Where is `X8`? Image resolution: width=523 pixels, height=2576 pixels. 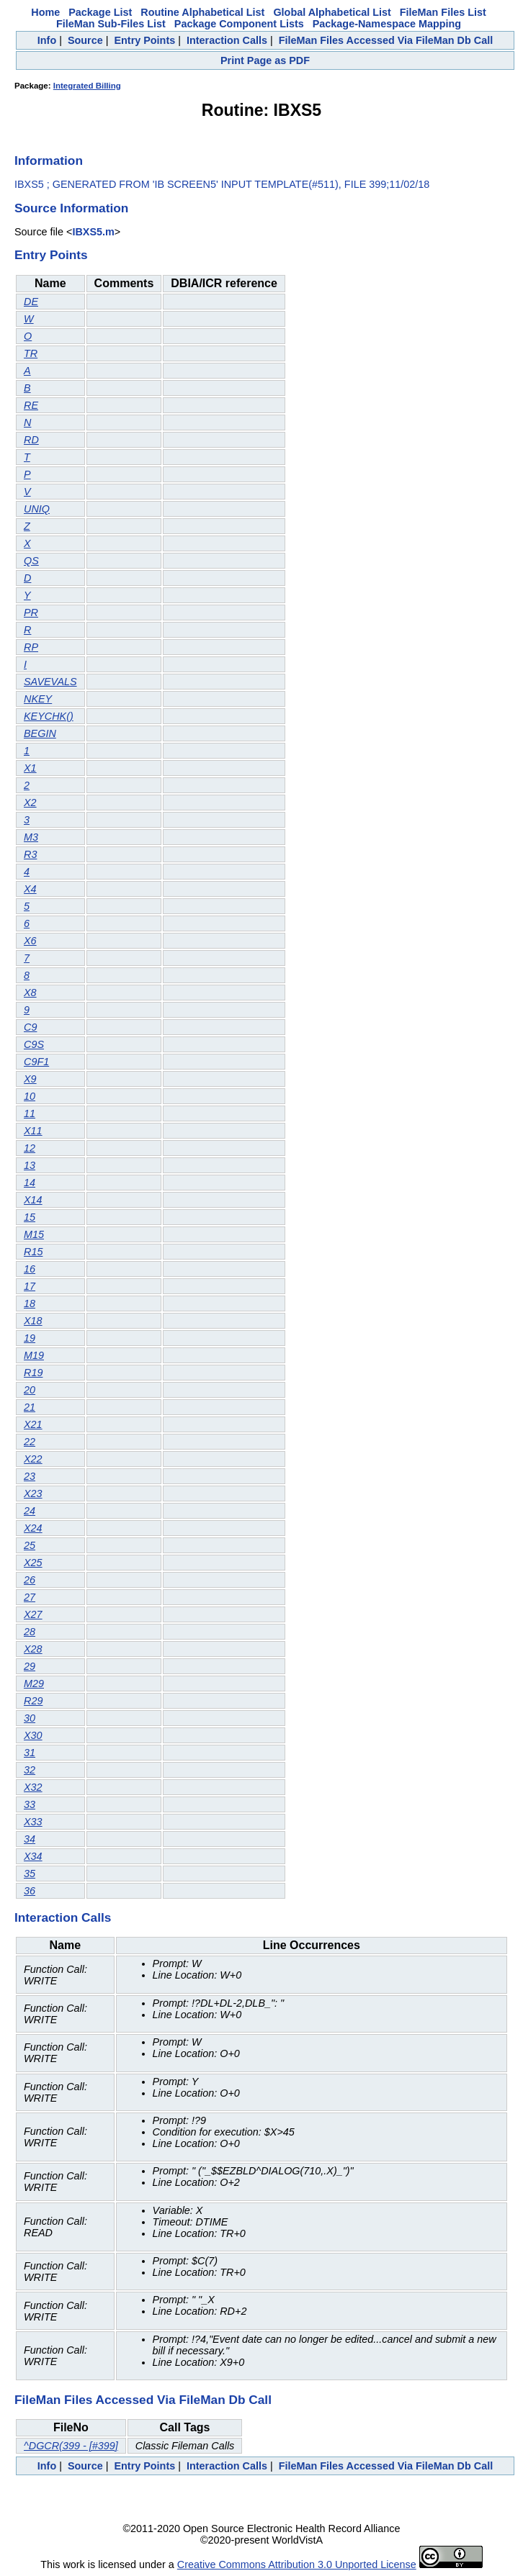 X8 is located at coordinates (30, 992).